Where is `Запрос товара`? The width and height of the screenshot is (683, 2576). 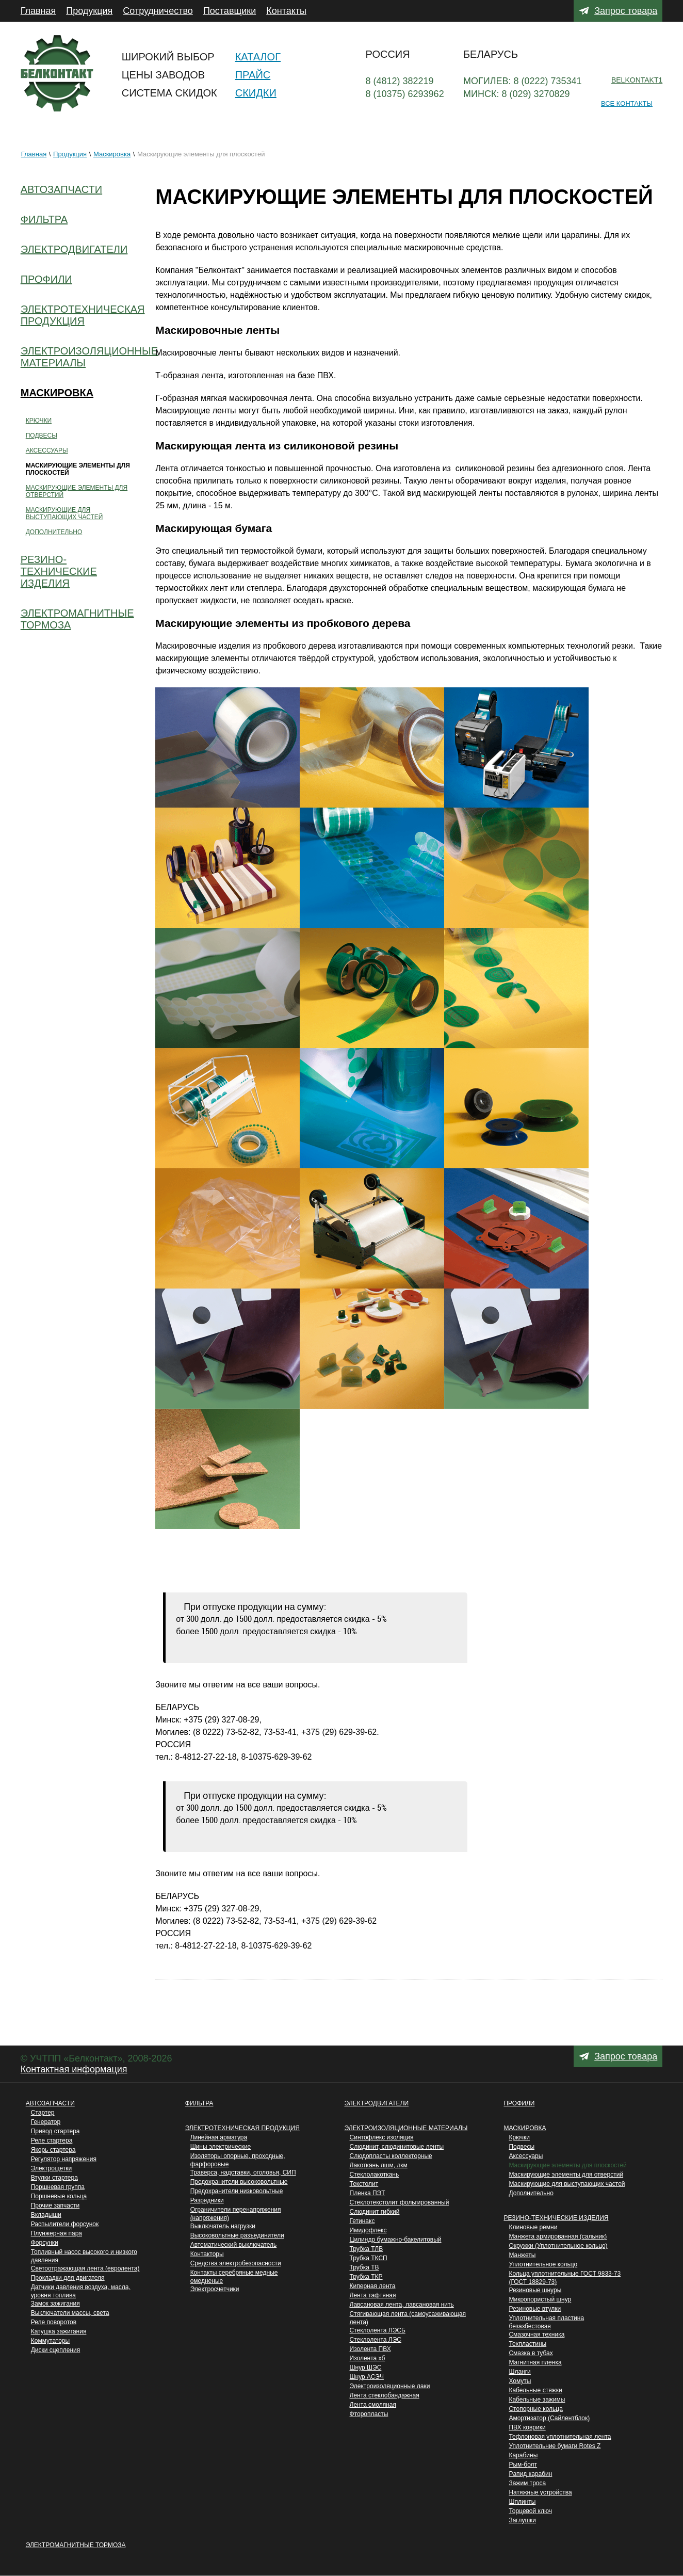 Запрос товара is located at coordinates (625, 11).